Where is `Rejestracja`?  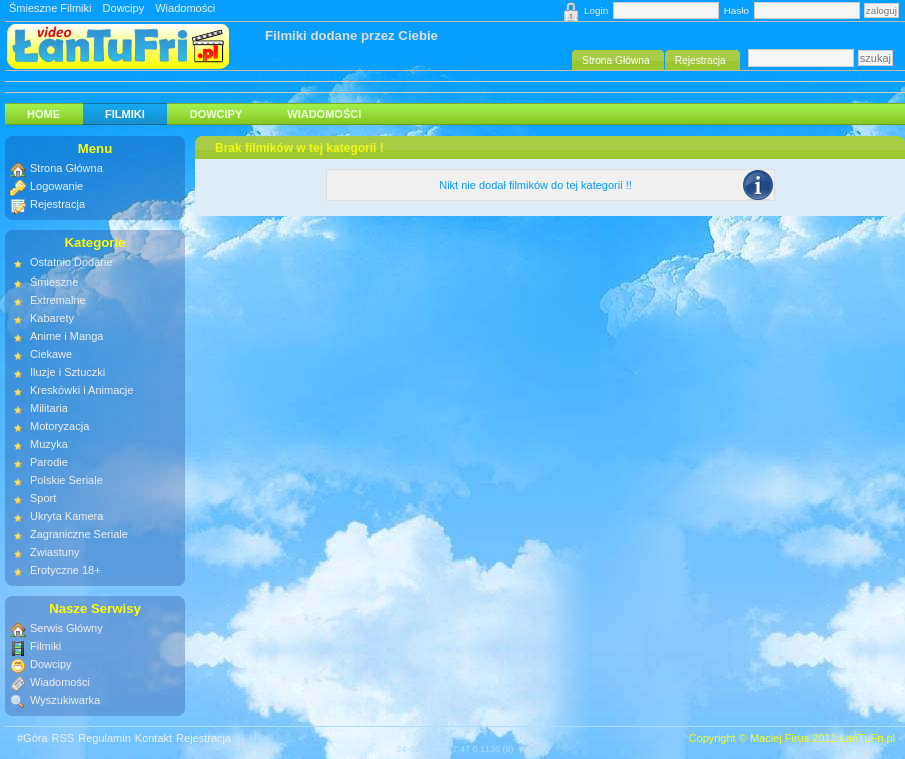 Rejestracja is located at coordinates (57, 204).